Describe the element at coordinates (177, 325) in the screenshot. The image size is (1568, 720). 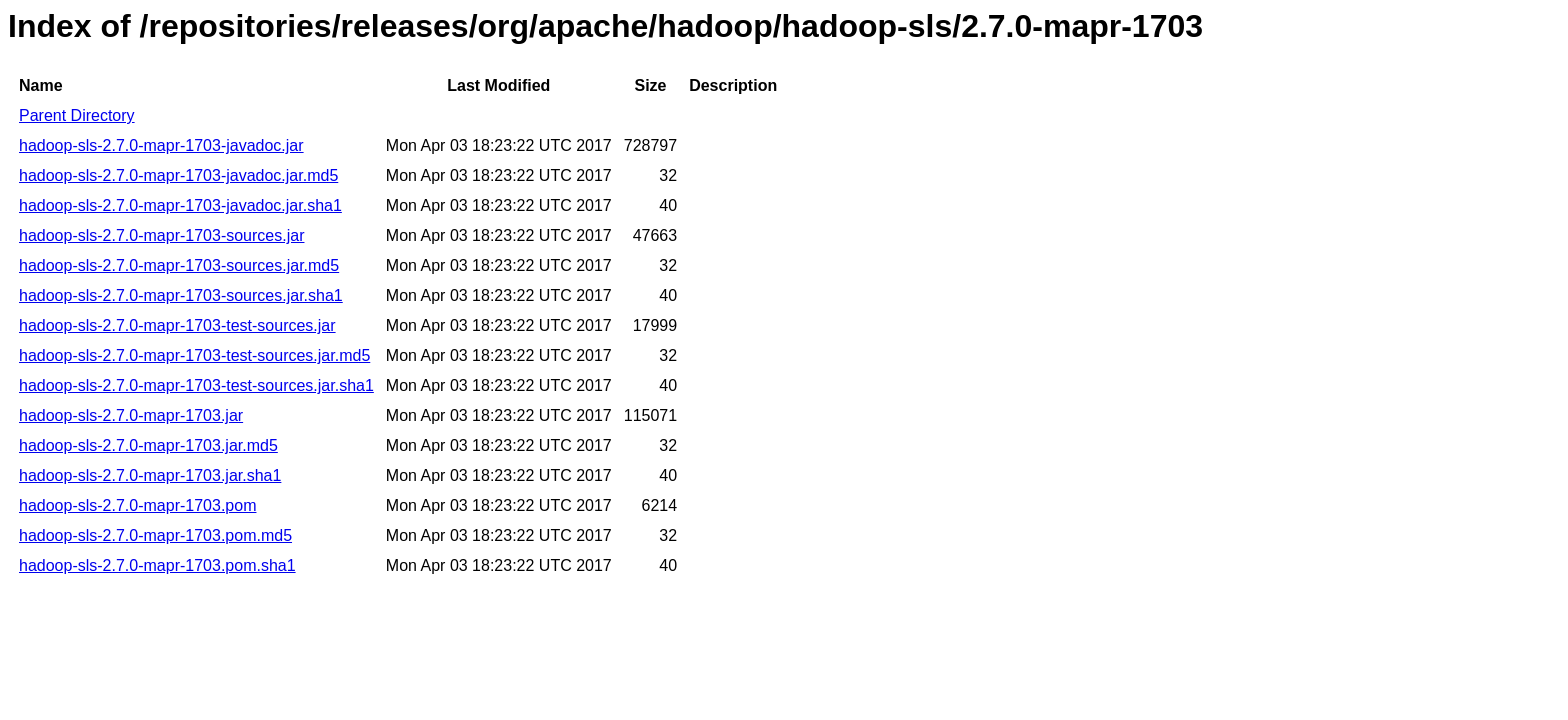
I see `hadoop-sls-2.7.0-mapr-1703-test-sources.jar` at that location.